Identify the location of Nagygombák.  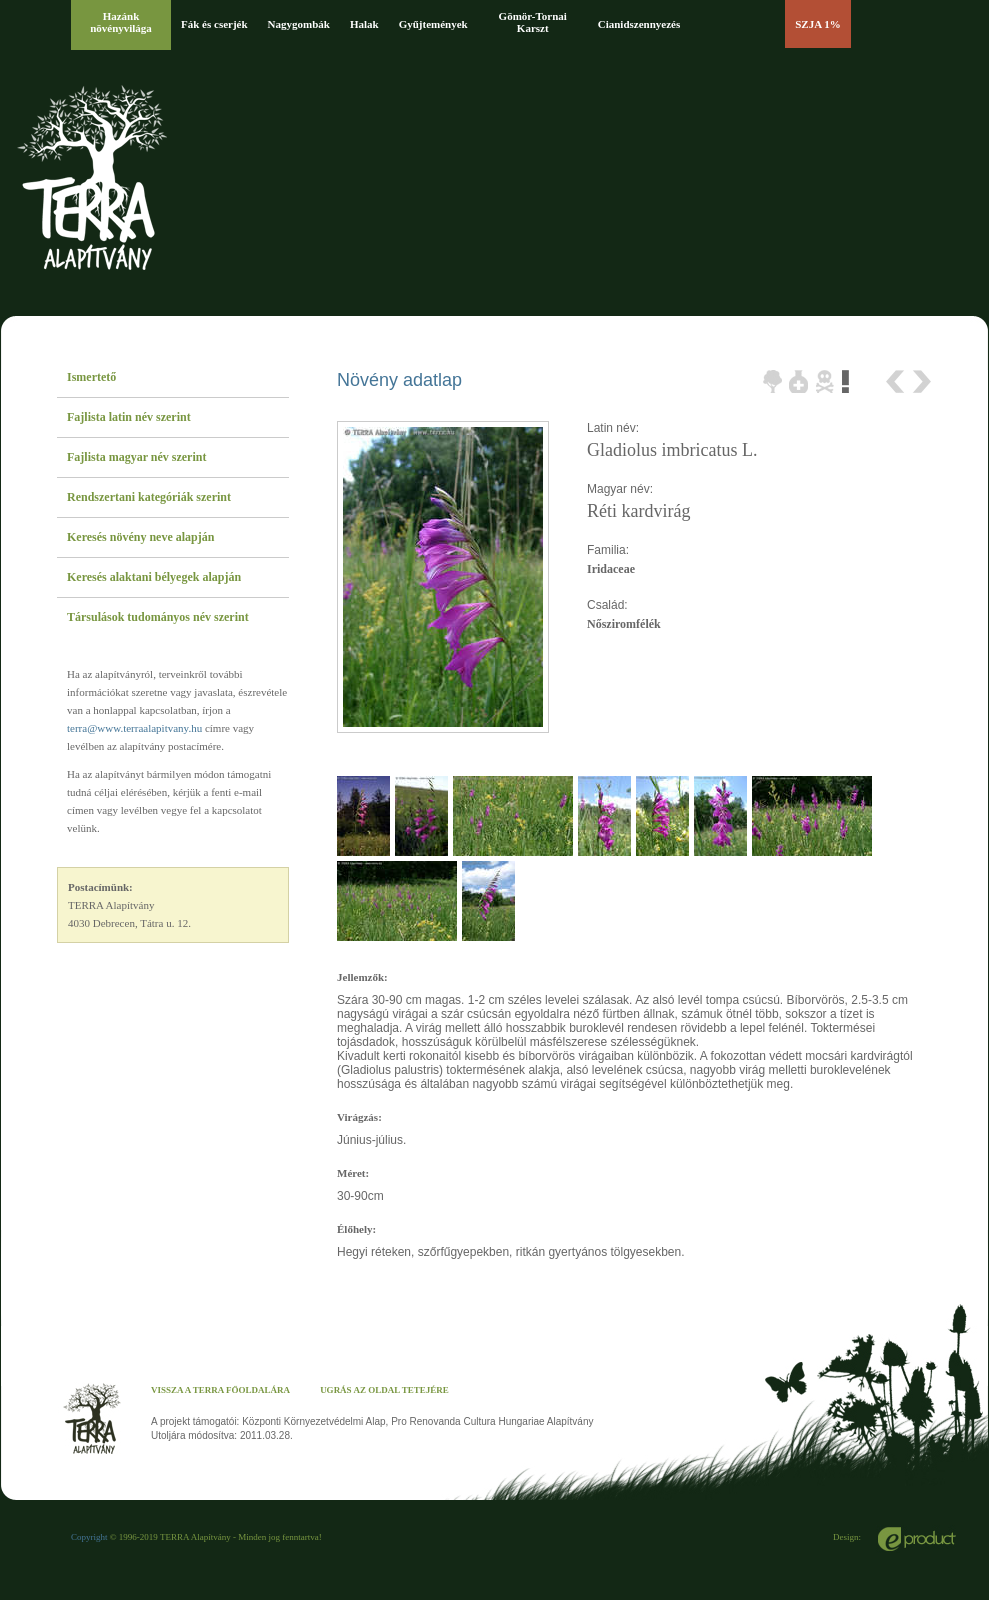
(299, 24).